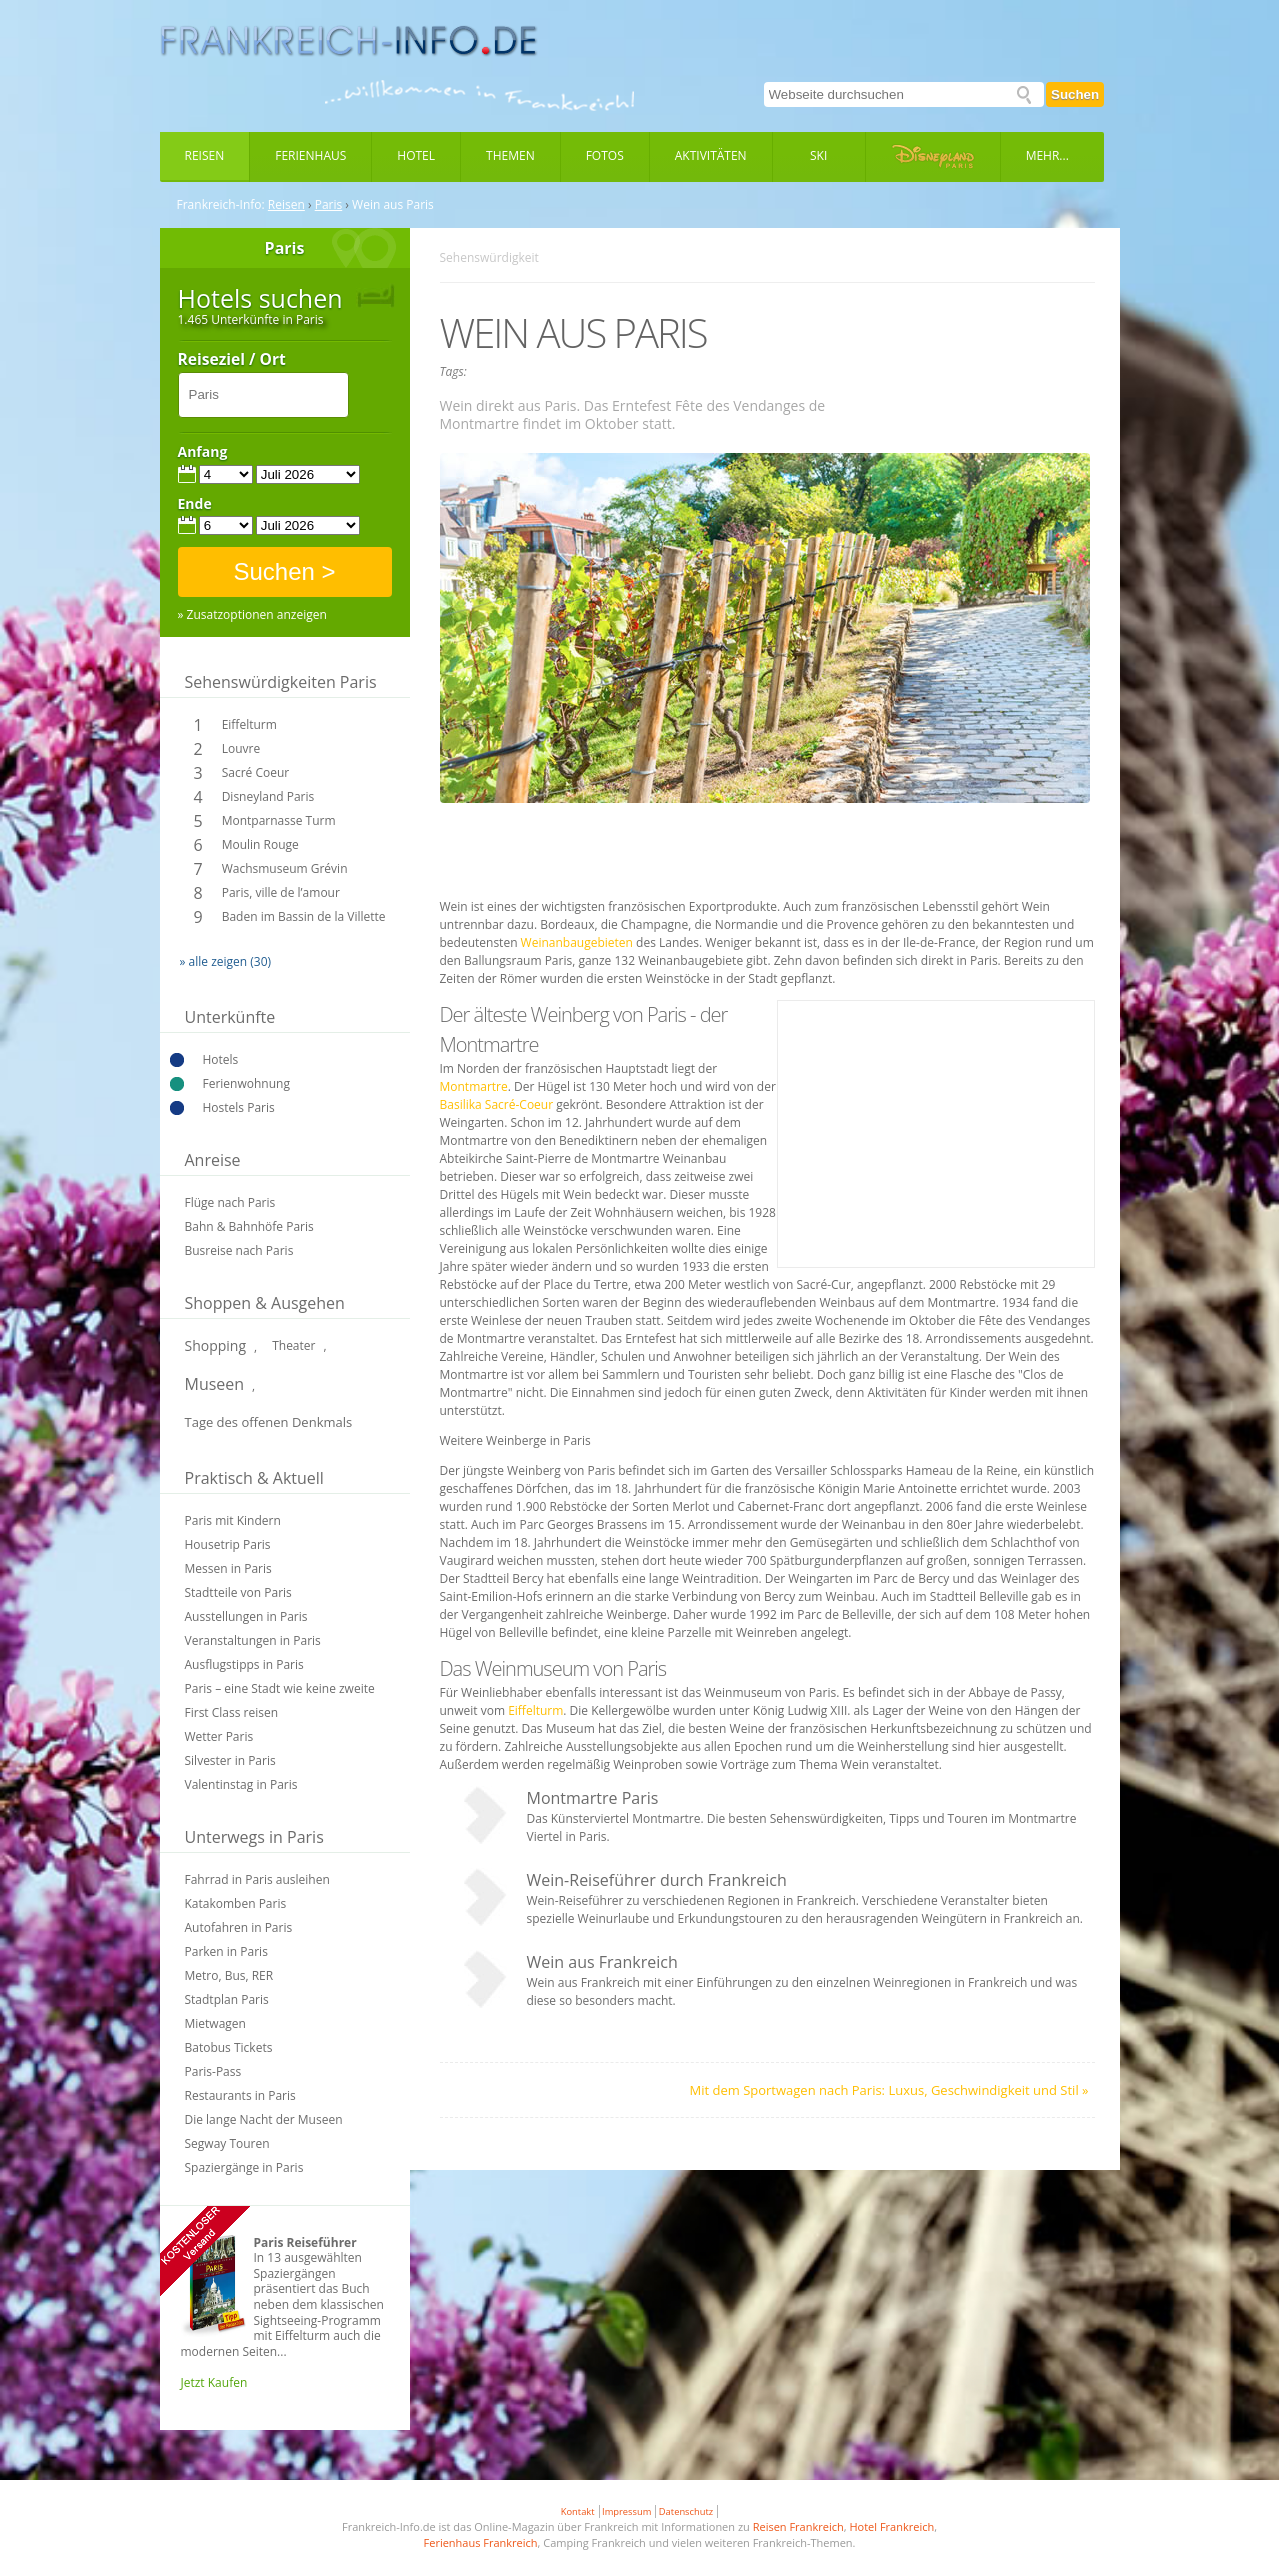  I want to click on Reisen, so click(205, 155).